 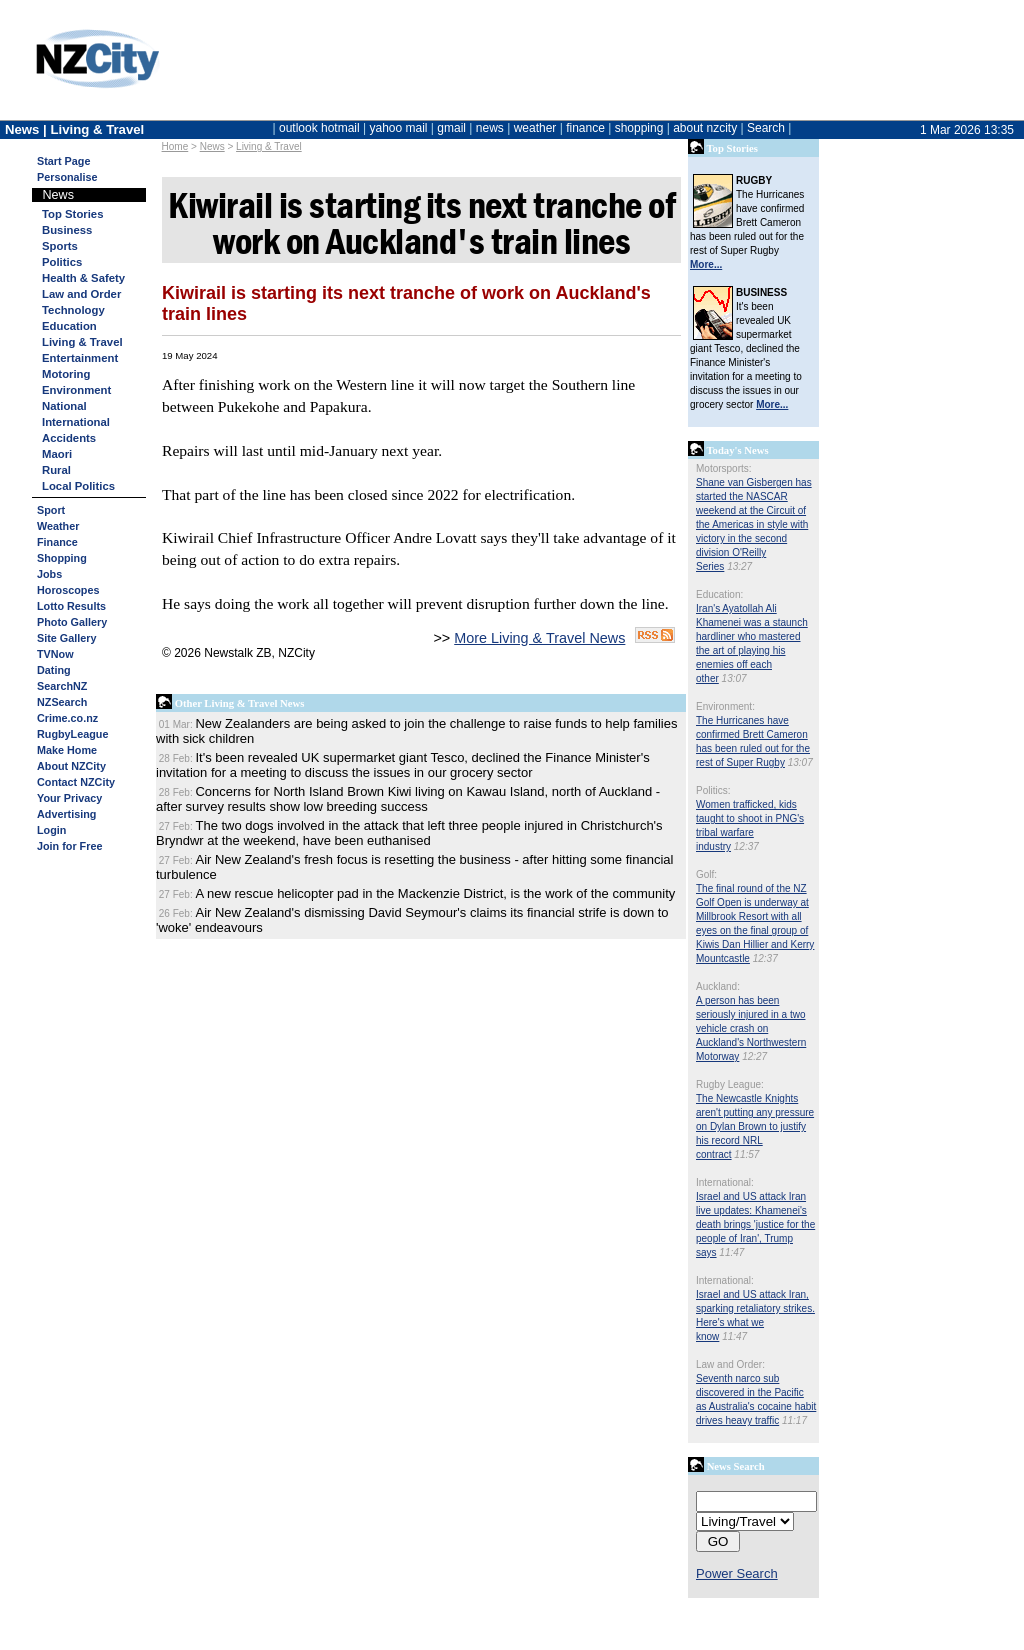 What do you see at coordinates (76, 390) in the screenshot?
I see `Environment` at bounding box center [76, 390].